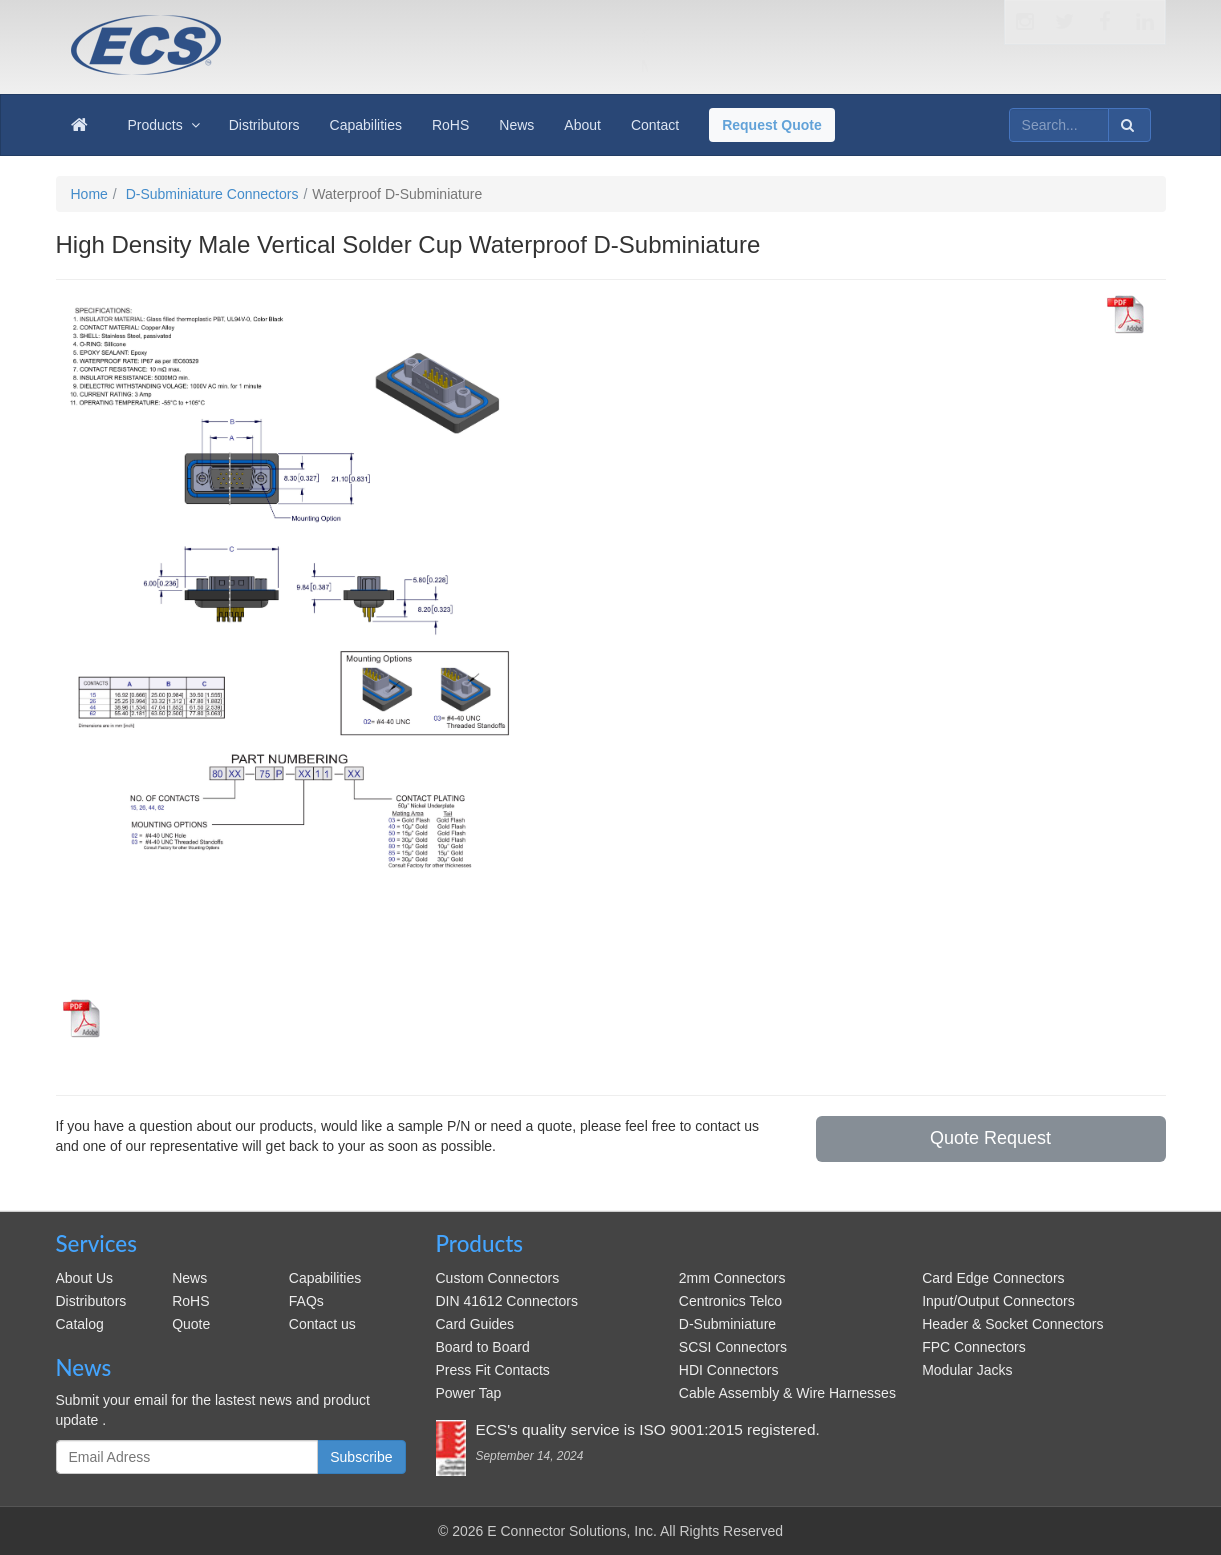 The height and width of the screenshot is (1555, 1221). What do you see at coordinates (89, 194) in the screenshot?
I see `Home` at bounding box center [89, 194].